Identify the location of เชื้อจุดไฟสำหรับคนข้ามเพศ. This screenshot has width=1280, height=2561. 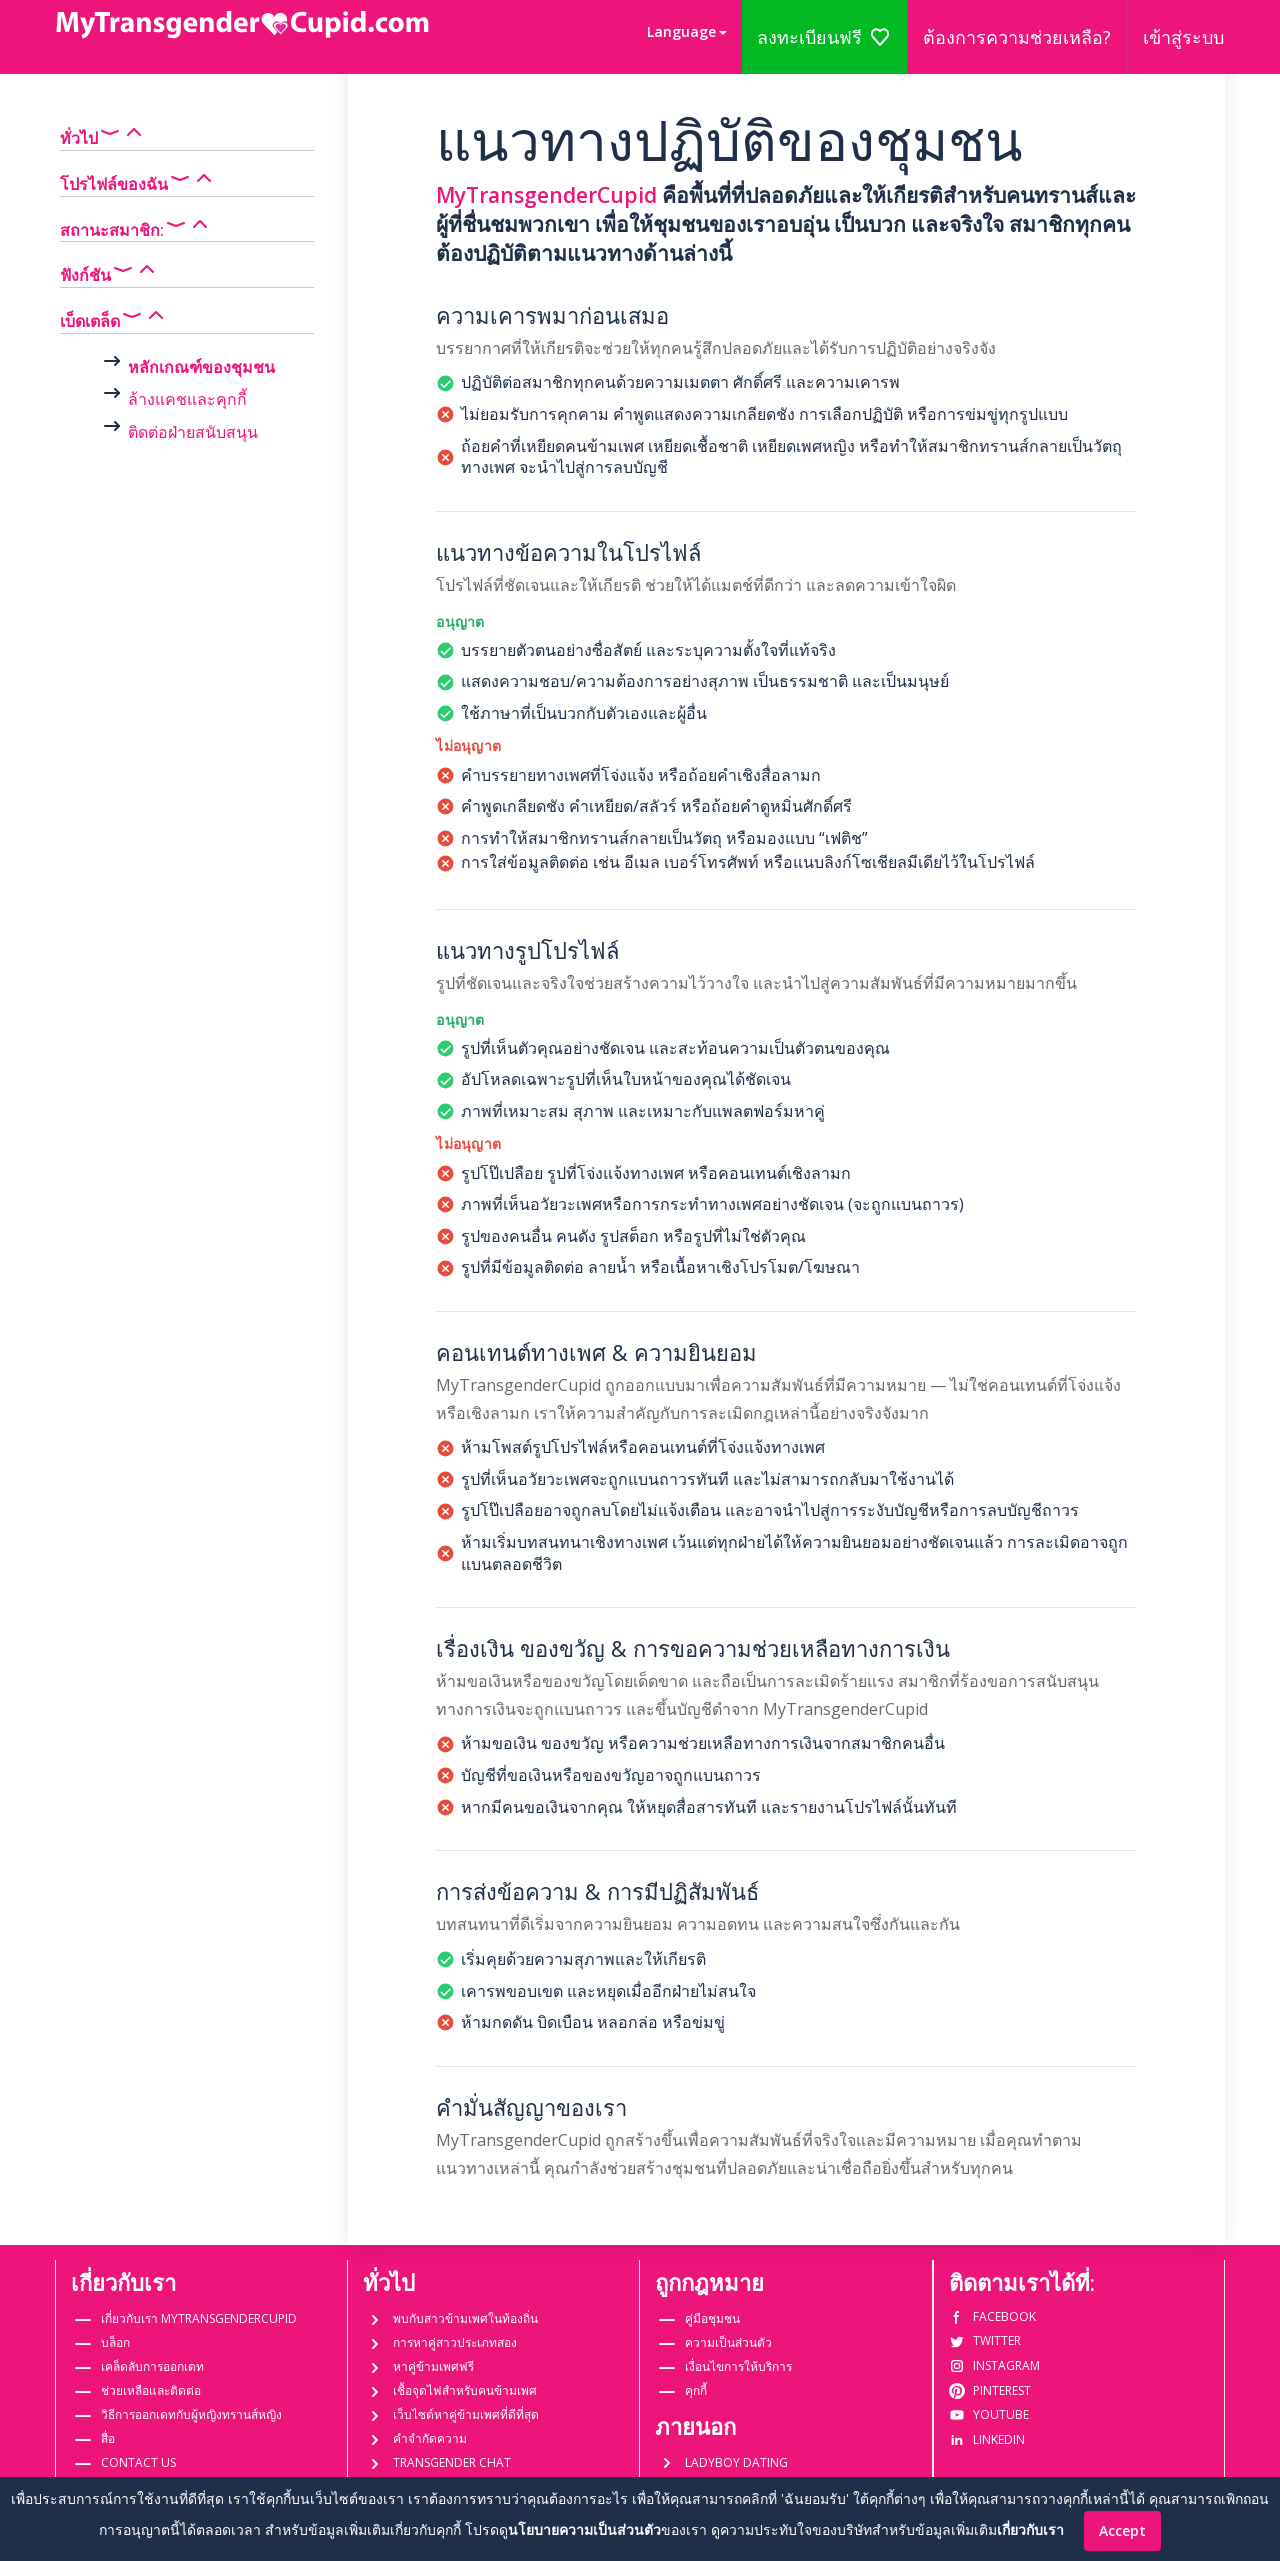
(465, 2390).